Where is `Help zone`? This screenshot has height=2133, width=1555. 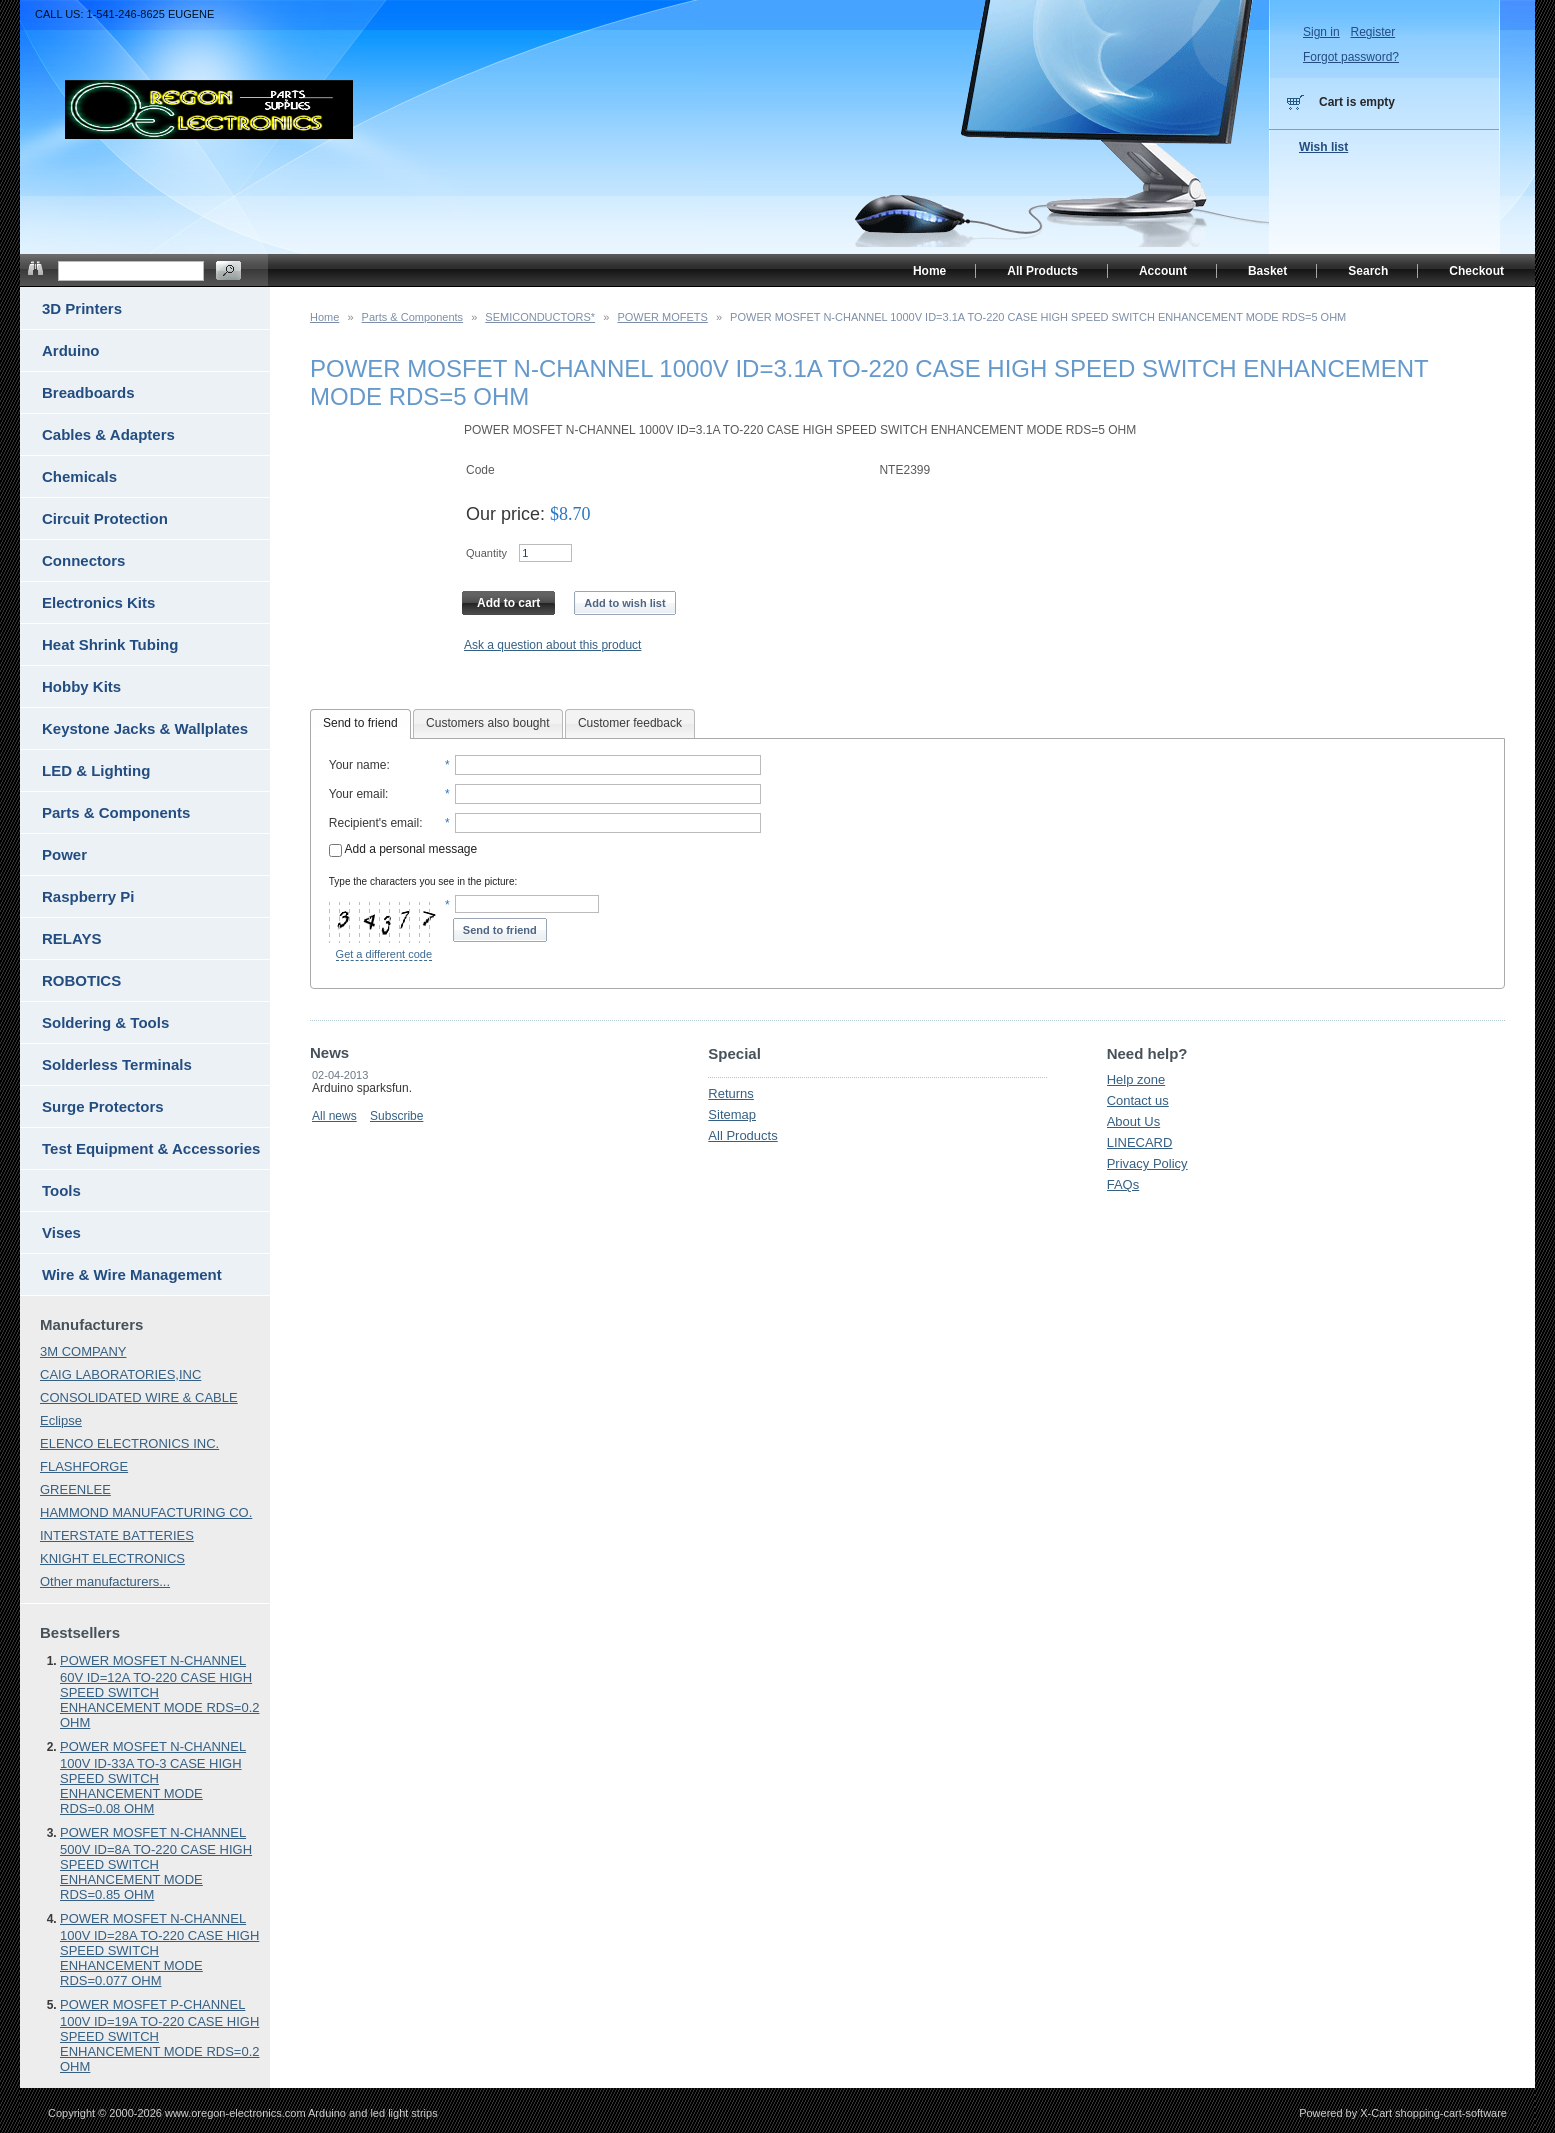 Help zone is located at coordinates (1136, 1079).